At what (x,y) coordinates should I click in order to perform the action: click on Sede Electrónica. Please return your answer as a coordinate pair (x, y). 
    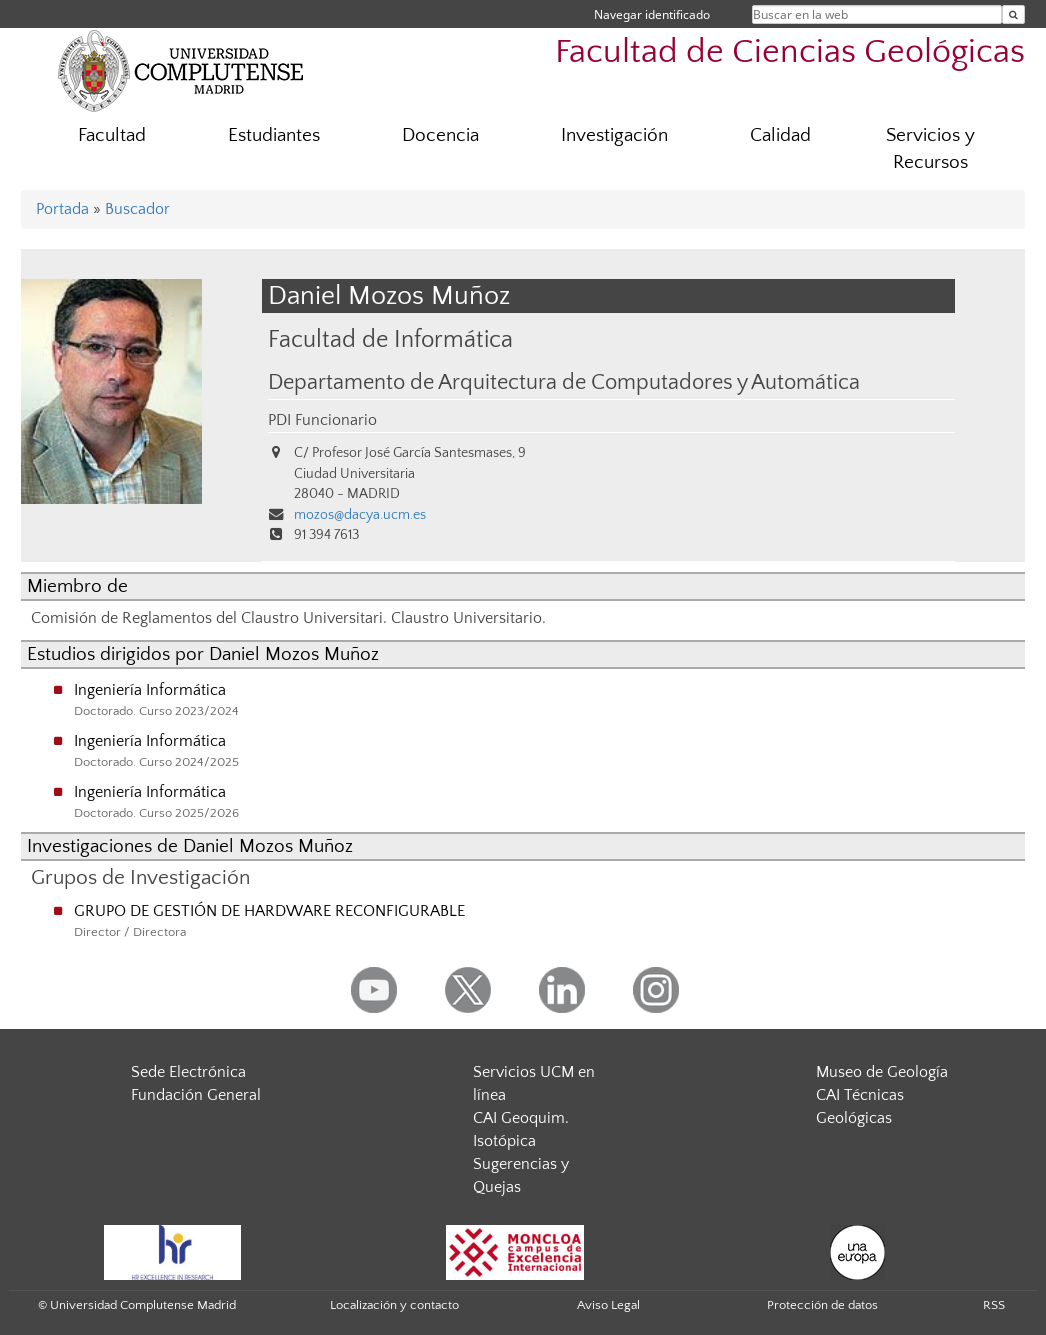
    Looking at the image, I should click on (188, 1072).